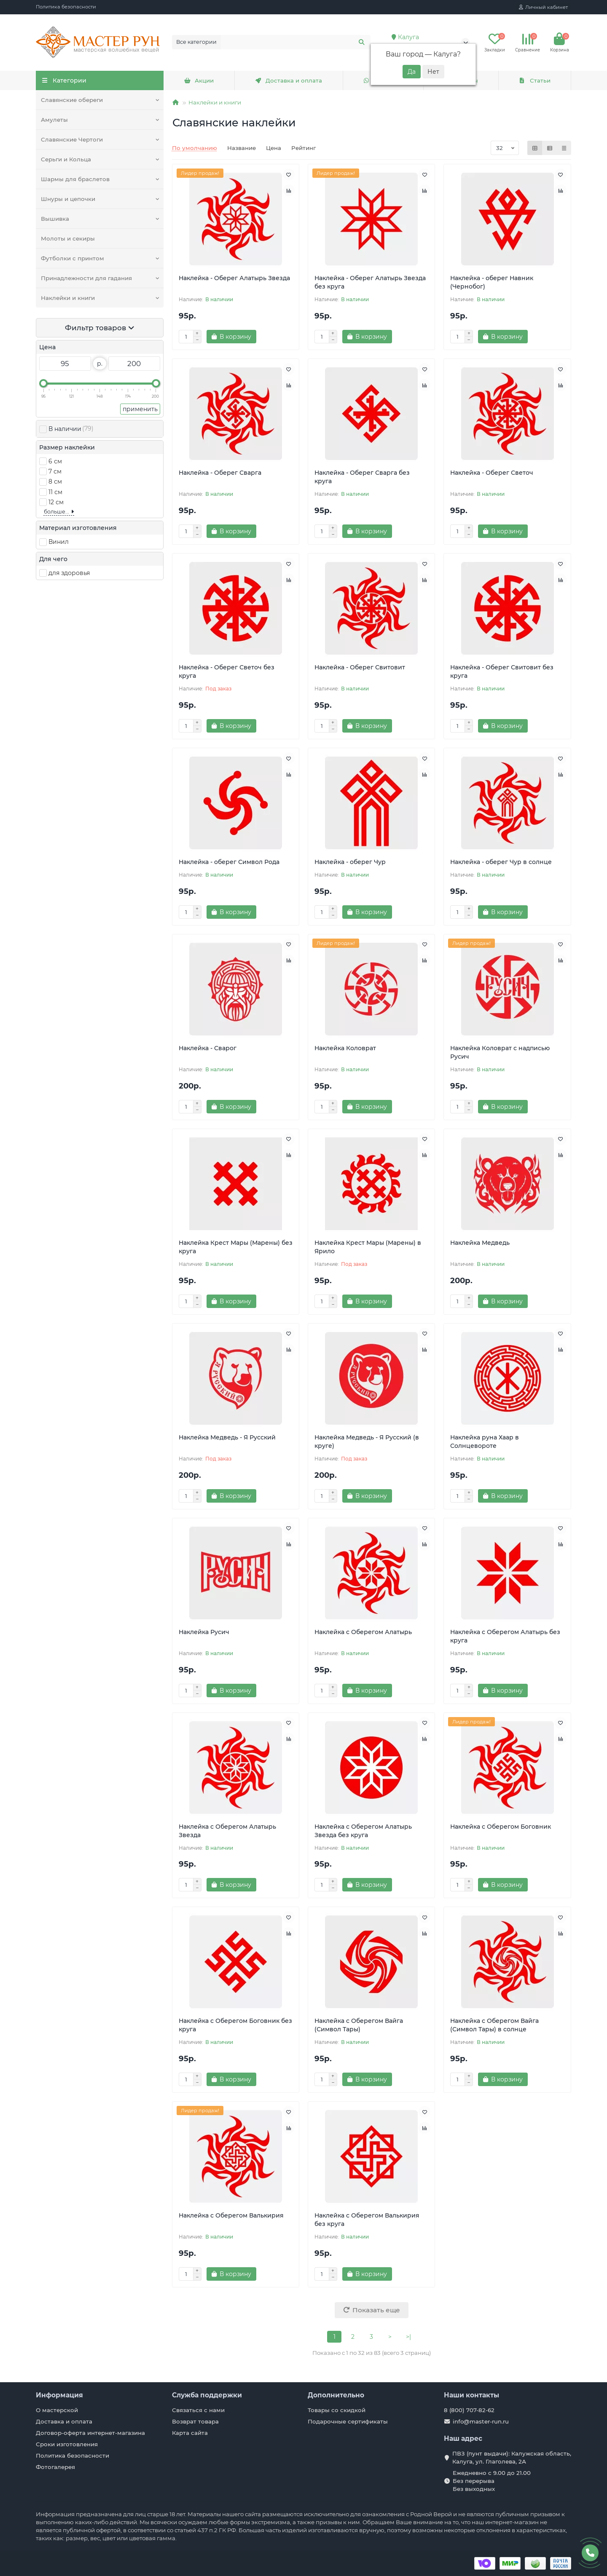 Image resolution: width=607 pixels, height=2576 pixels. Describe the element at coordinates (491, 472) in the screenshot. I see `Наклейка - Оберег Светоч` at that location.